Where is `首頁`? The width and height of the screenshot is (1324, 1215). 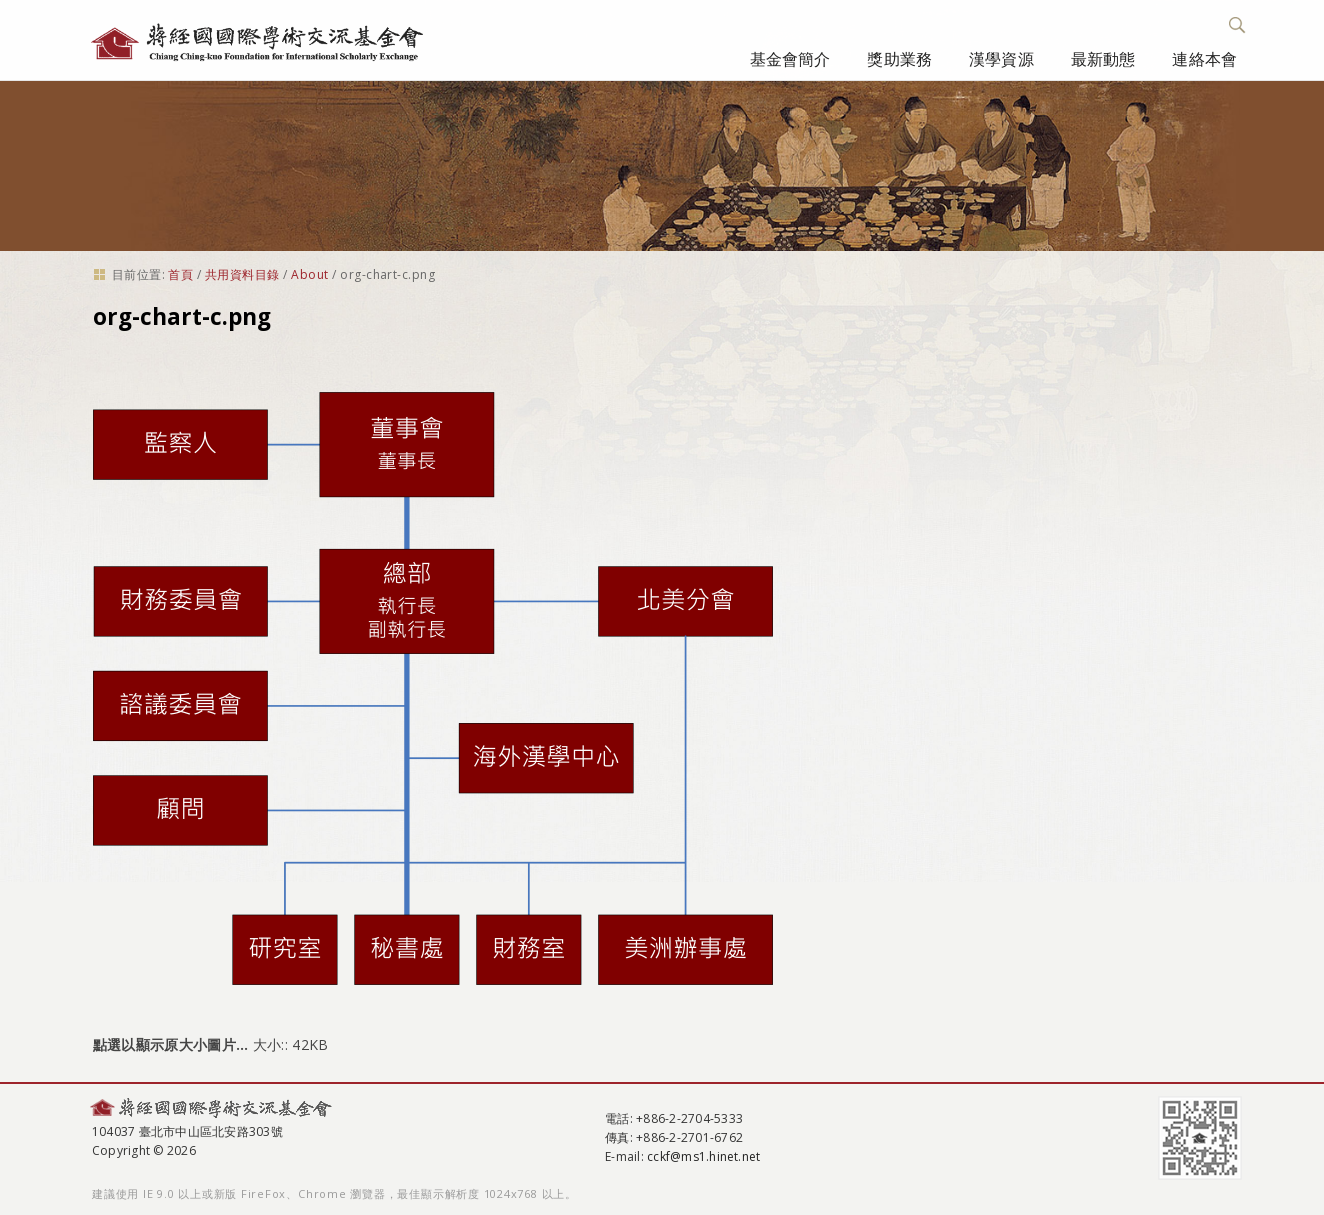
首頁 is located at coordinates (180, 274).